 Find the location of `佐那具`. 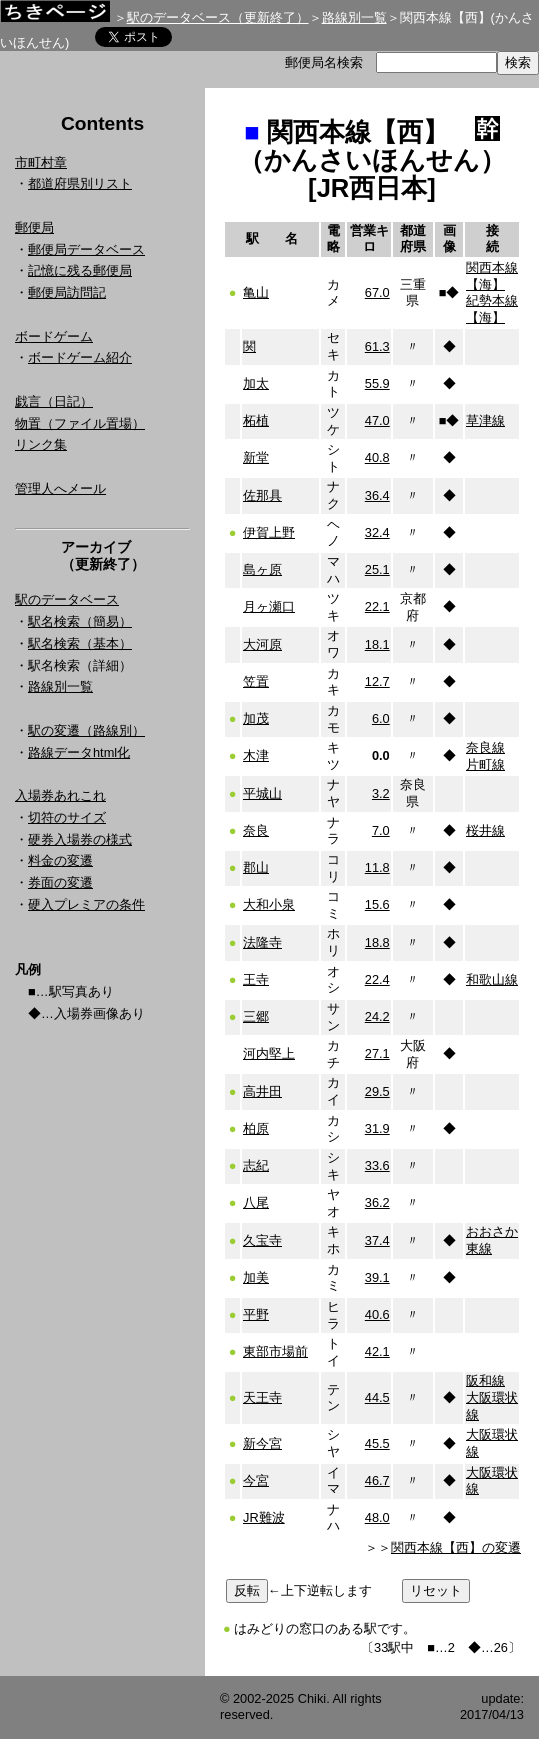

佐那具 is located at coordinates (262, 495).